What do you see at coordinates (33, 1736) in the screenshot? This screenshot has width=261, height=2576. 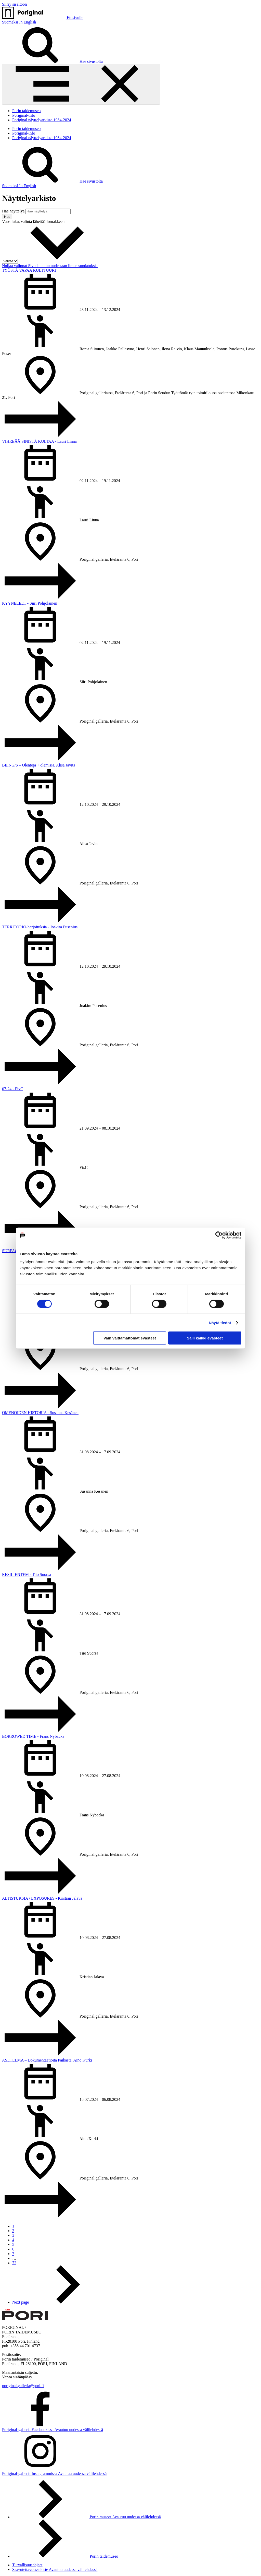 I see `BORROWED TIME - Frans Nybacka` at bounding box center [33, 1736].